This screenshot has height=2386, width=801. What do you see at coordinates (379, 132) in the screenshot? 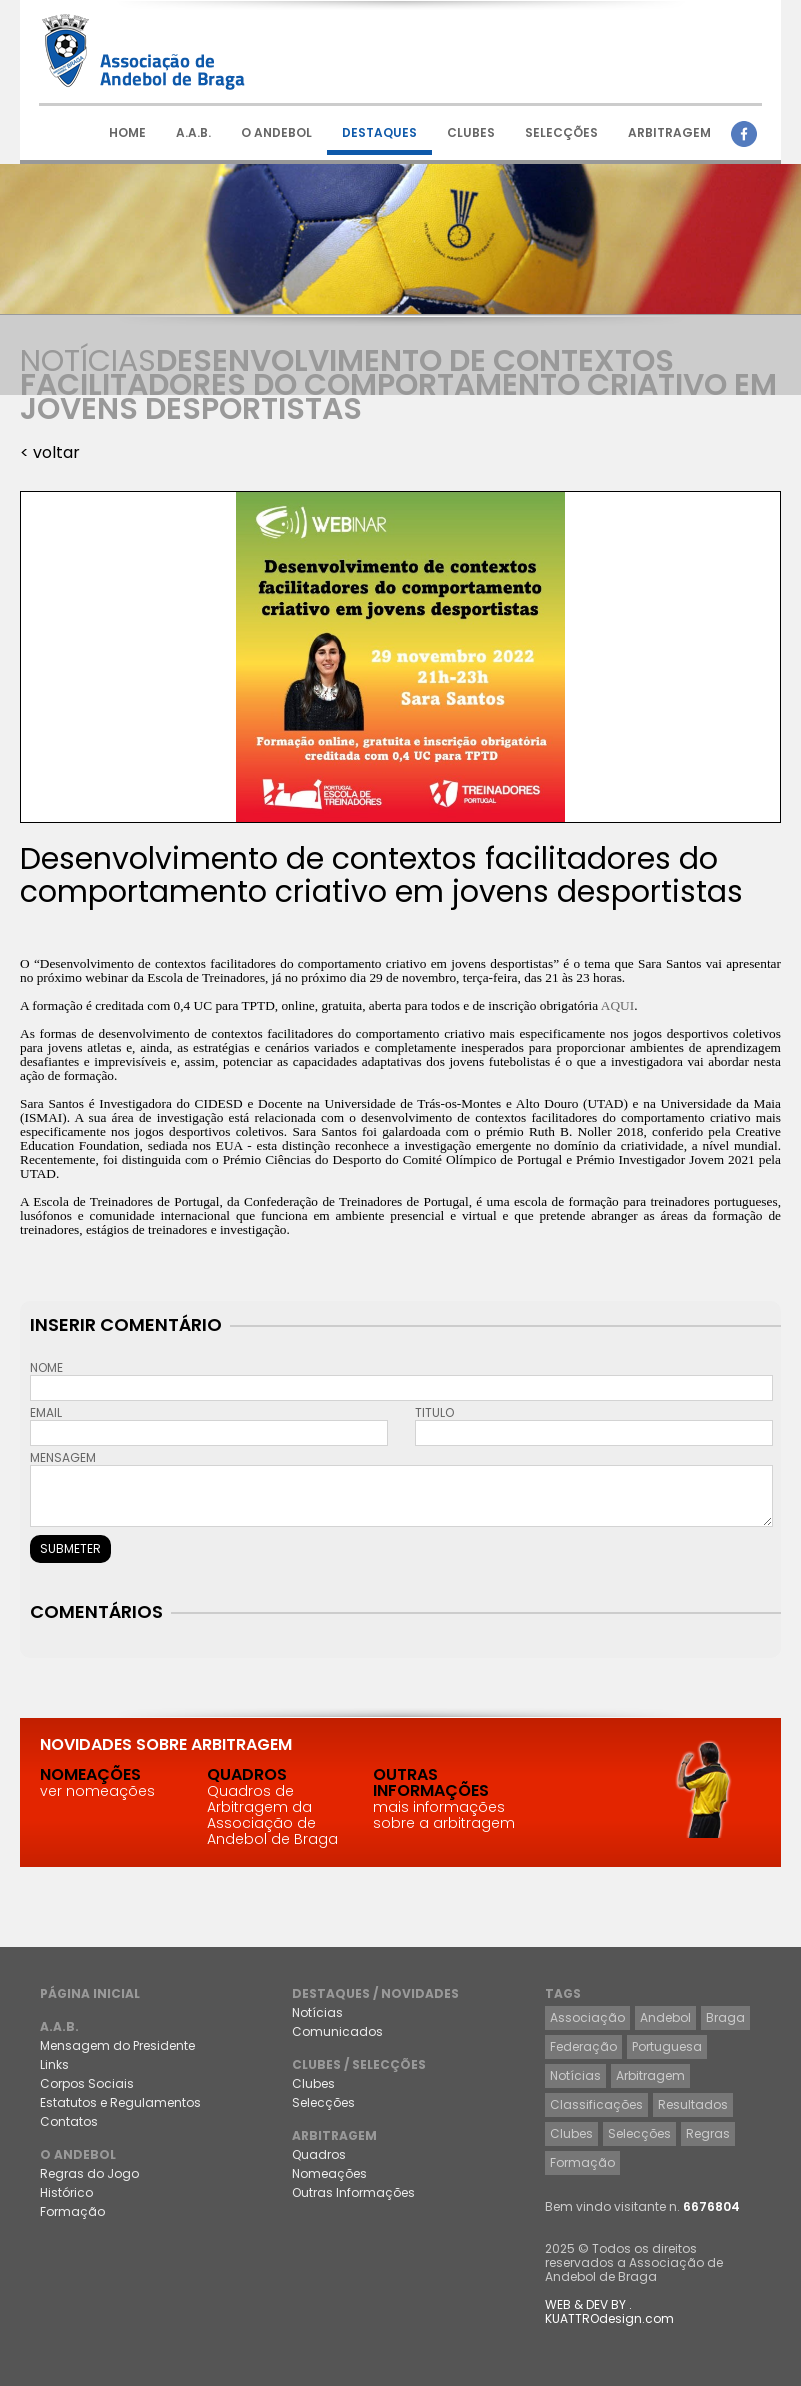
I see `DESTAQUES` at bounding box center [379, 132].